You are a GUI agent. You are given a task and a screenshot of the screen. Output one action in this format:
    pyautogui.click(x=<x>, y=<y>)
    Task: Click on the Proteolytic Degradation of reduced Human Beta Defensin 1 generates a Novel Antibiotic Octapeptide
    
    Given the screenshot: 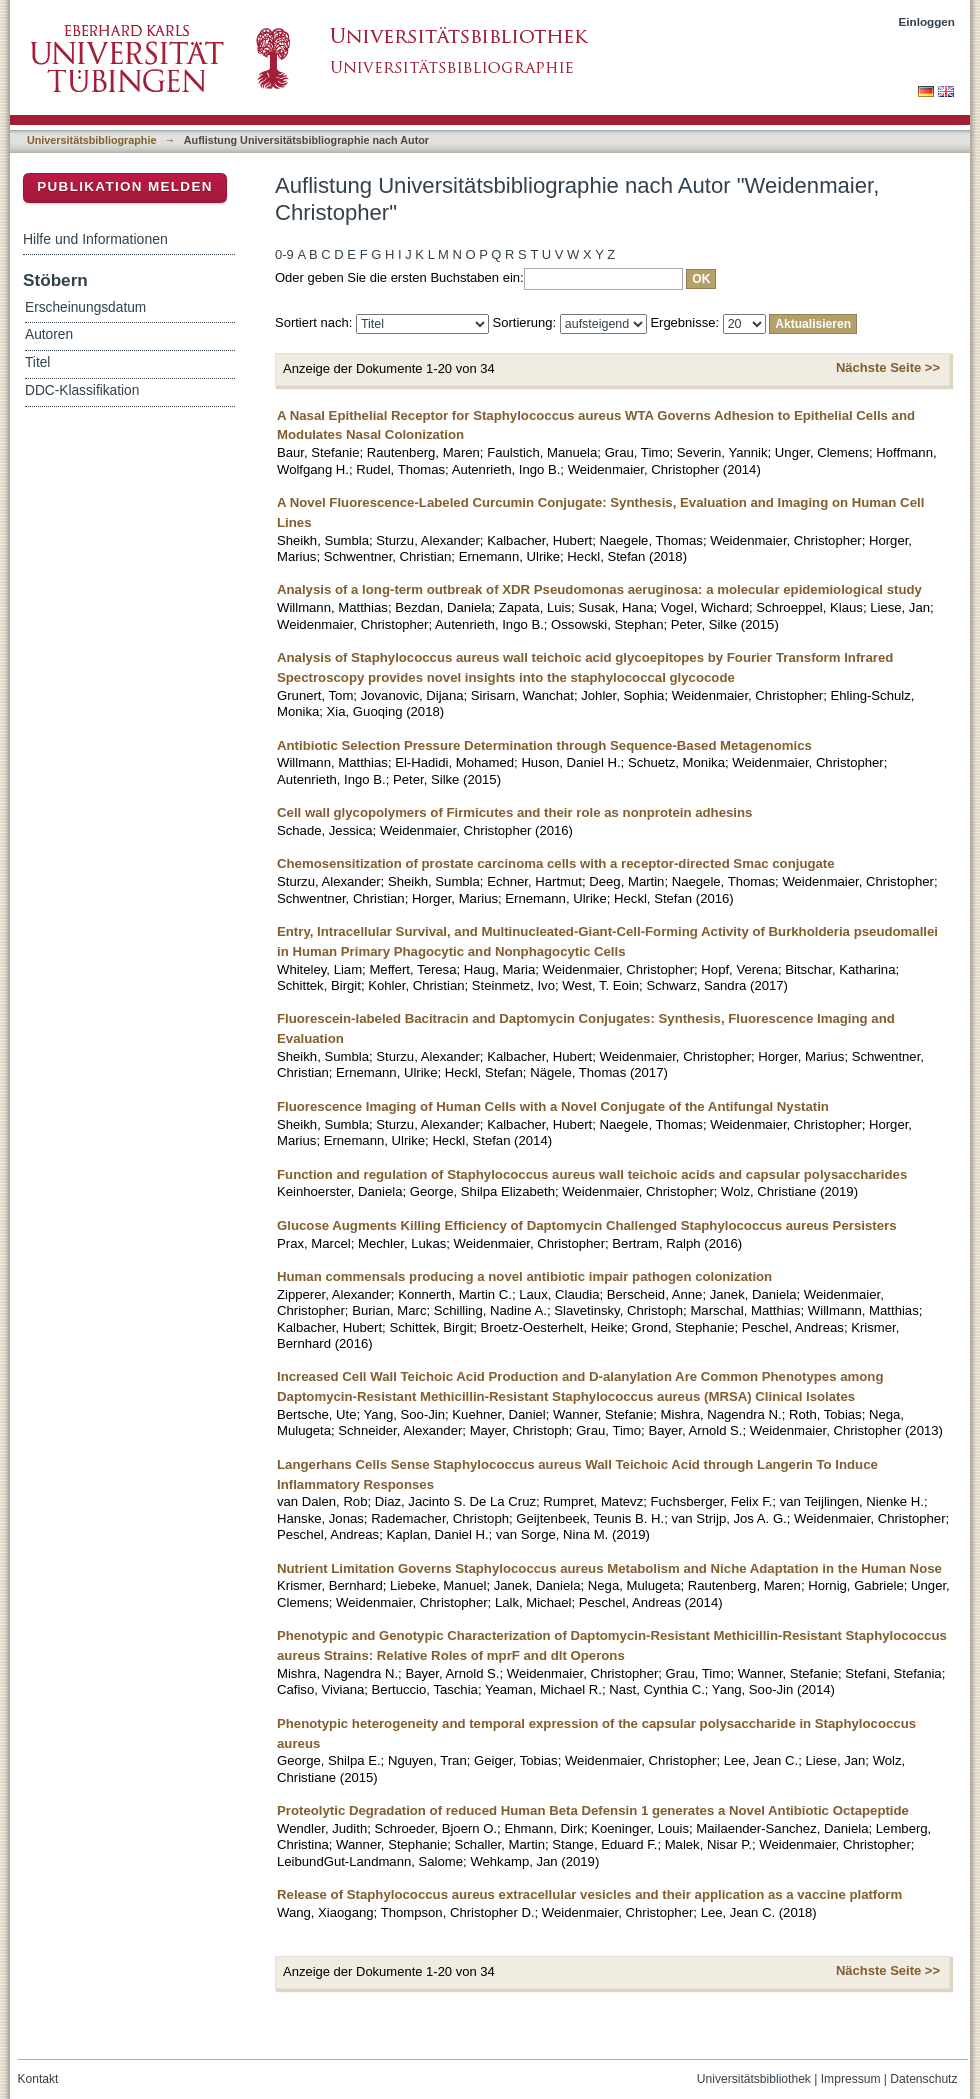 What is the action you would take?
    pyautogui.click(x=593, y=1810)
    